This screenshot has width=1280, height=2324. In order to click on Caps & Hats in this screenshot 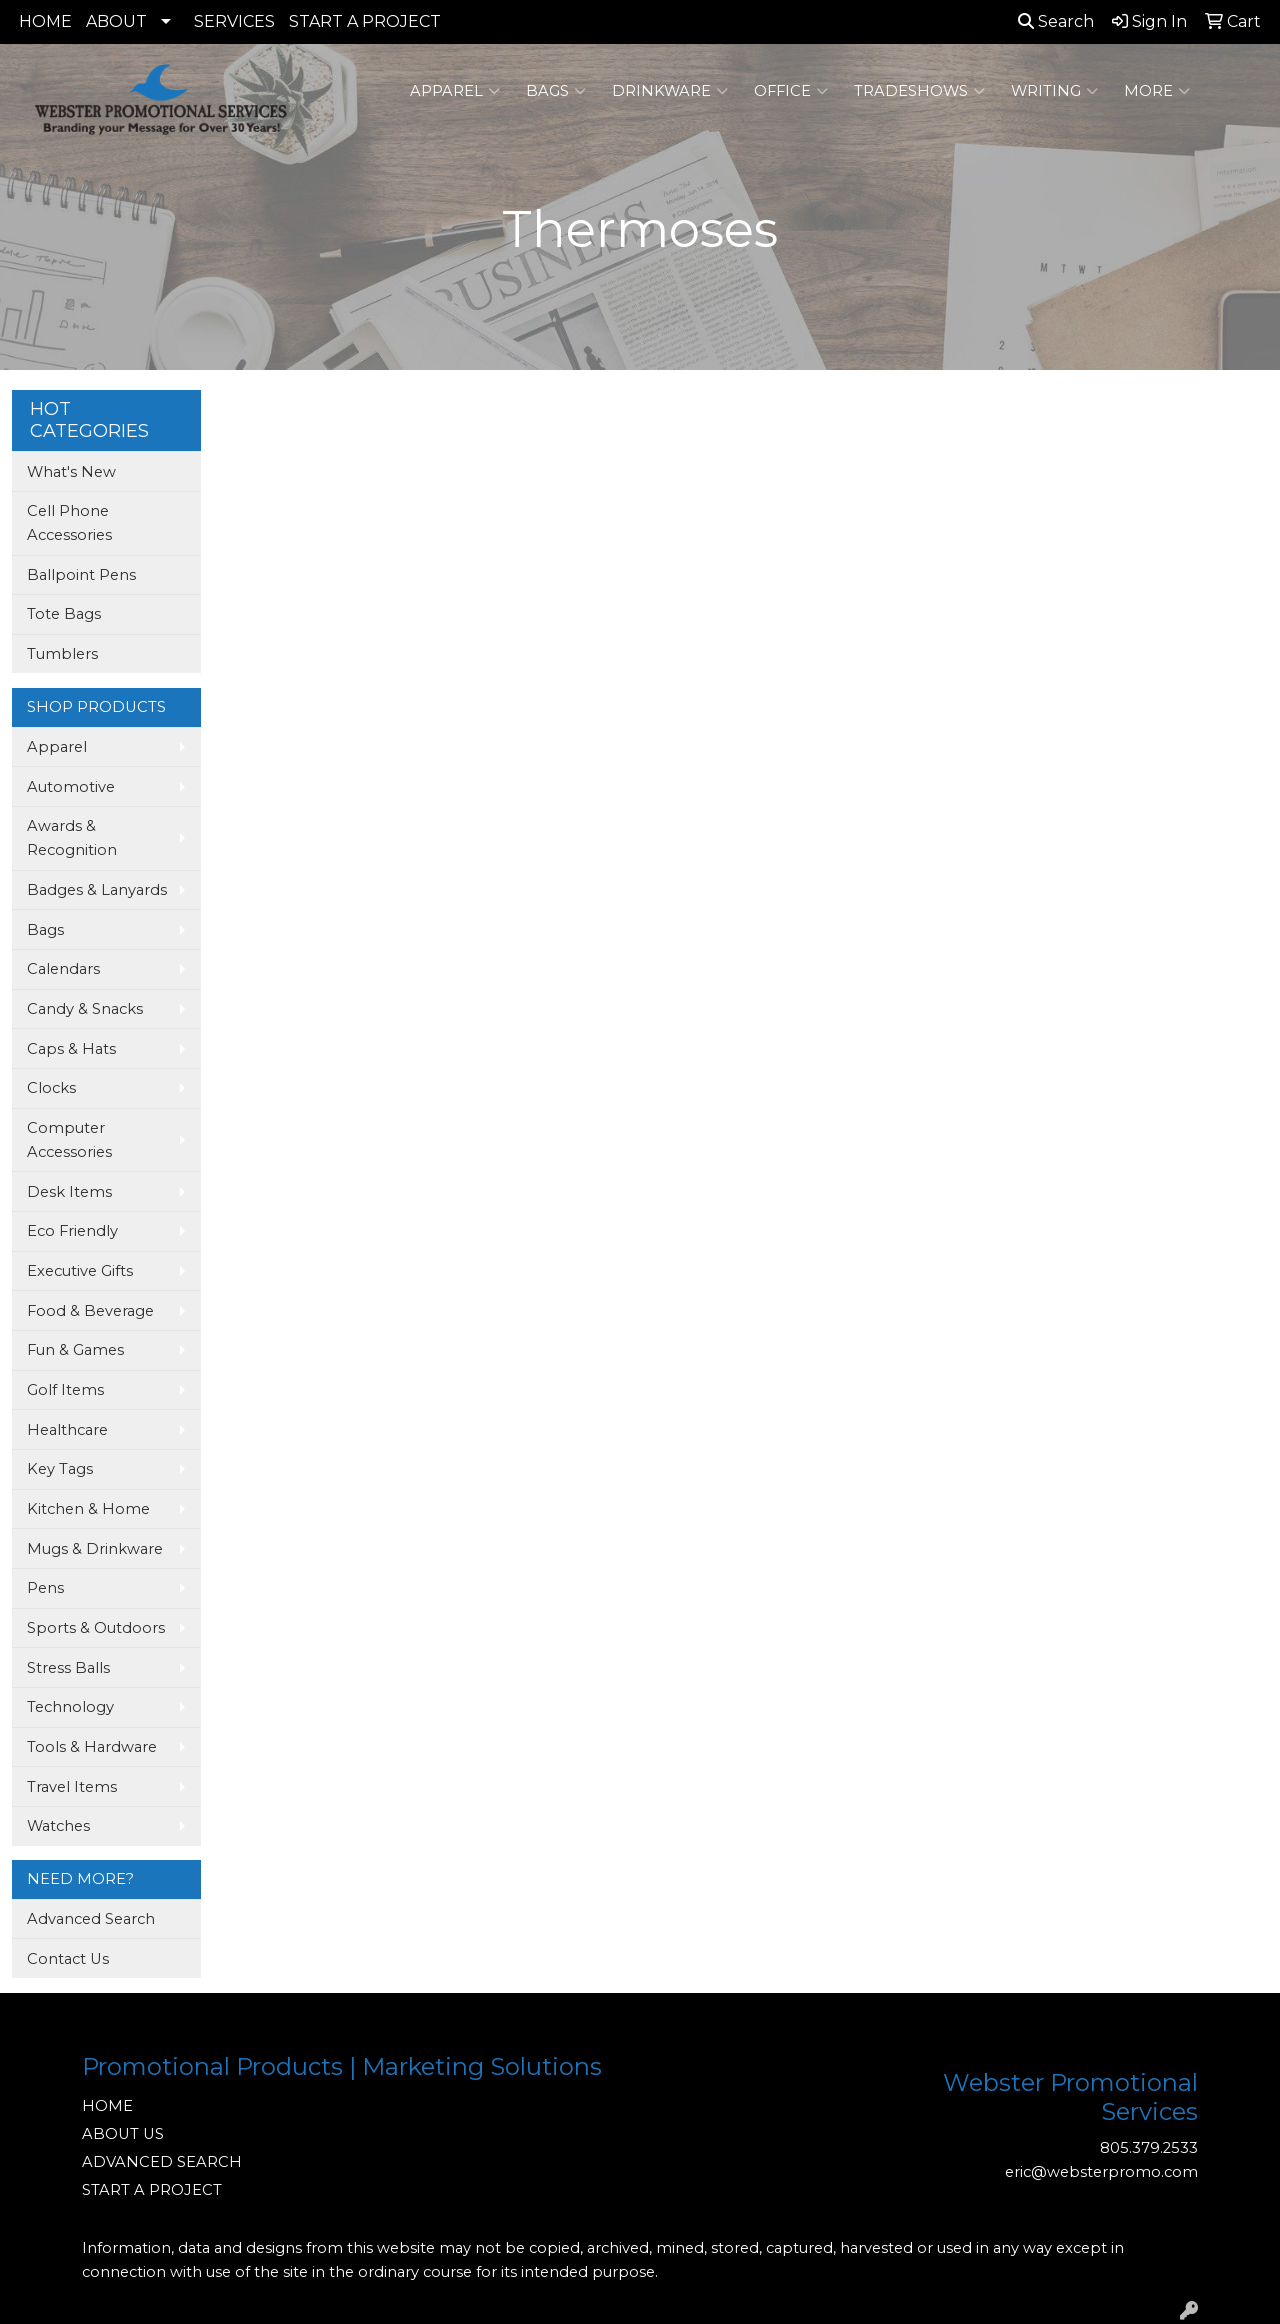, I will do `click(71, 1049)`.